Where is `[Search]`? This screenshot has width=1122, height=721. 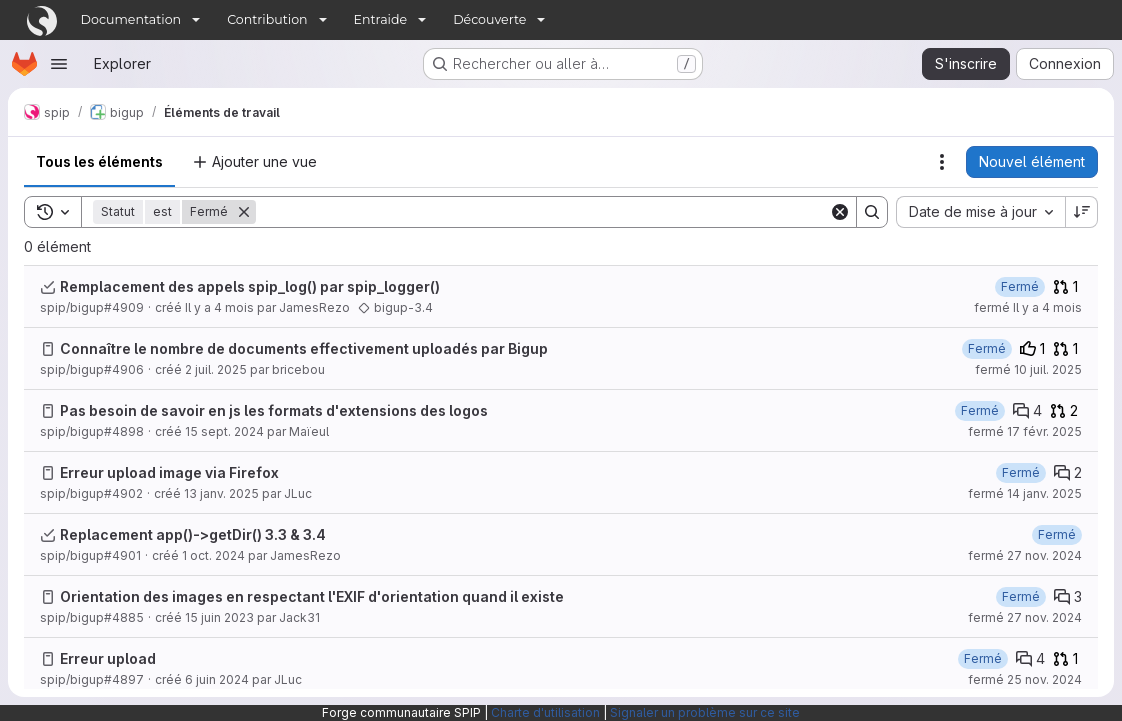
[Search] is located at coordinates (542, 212).